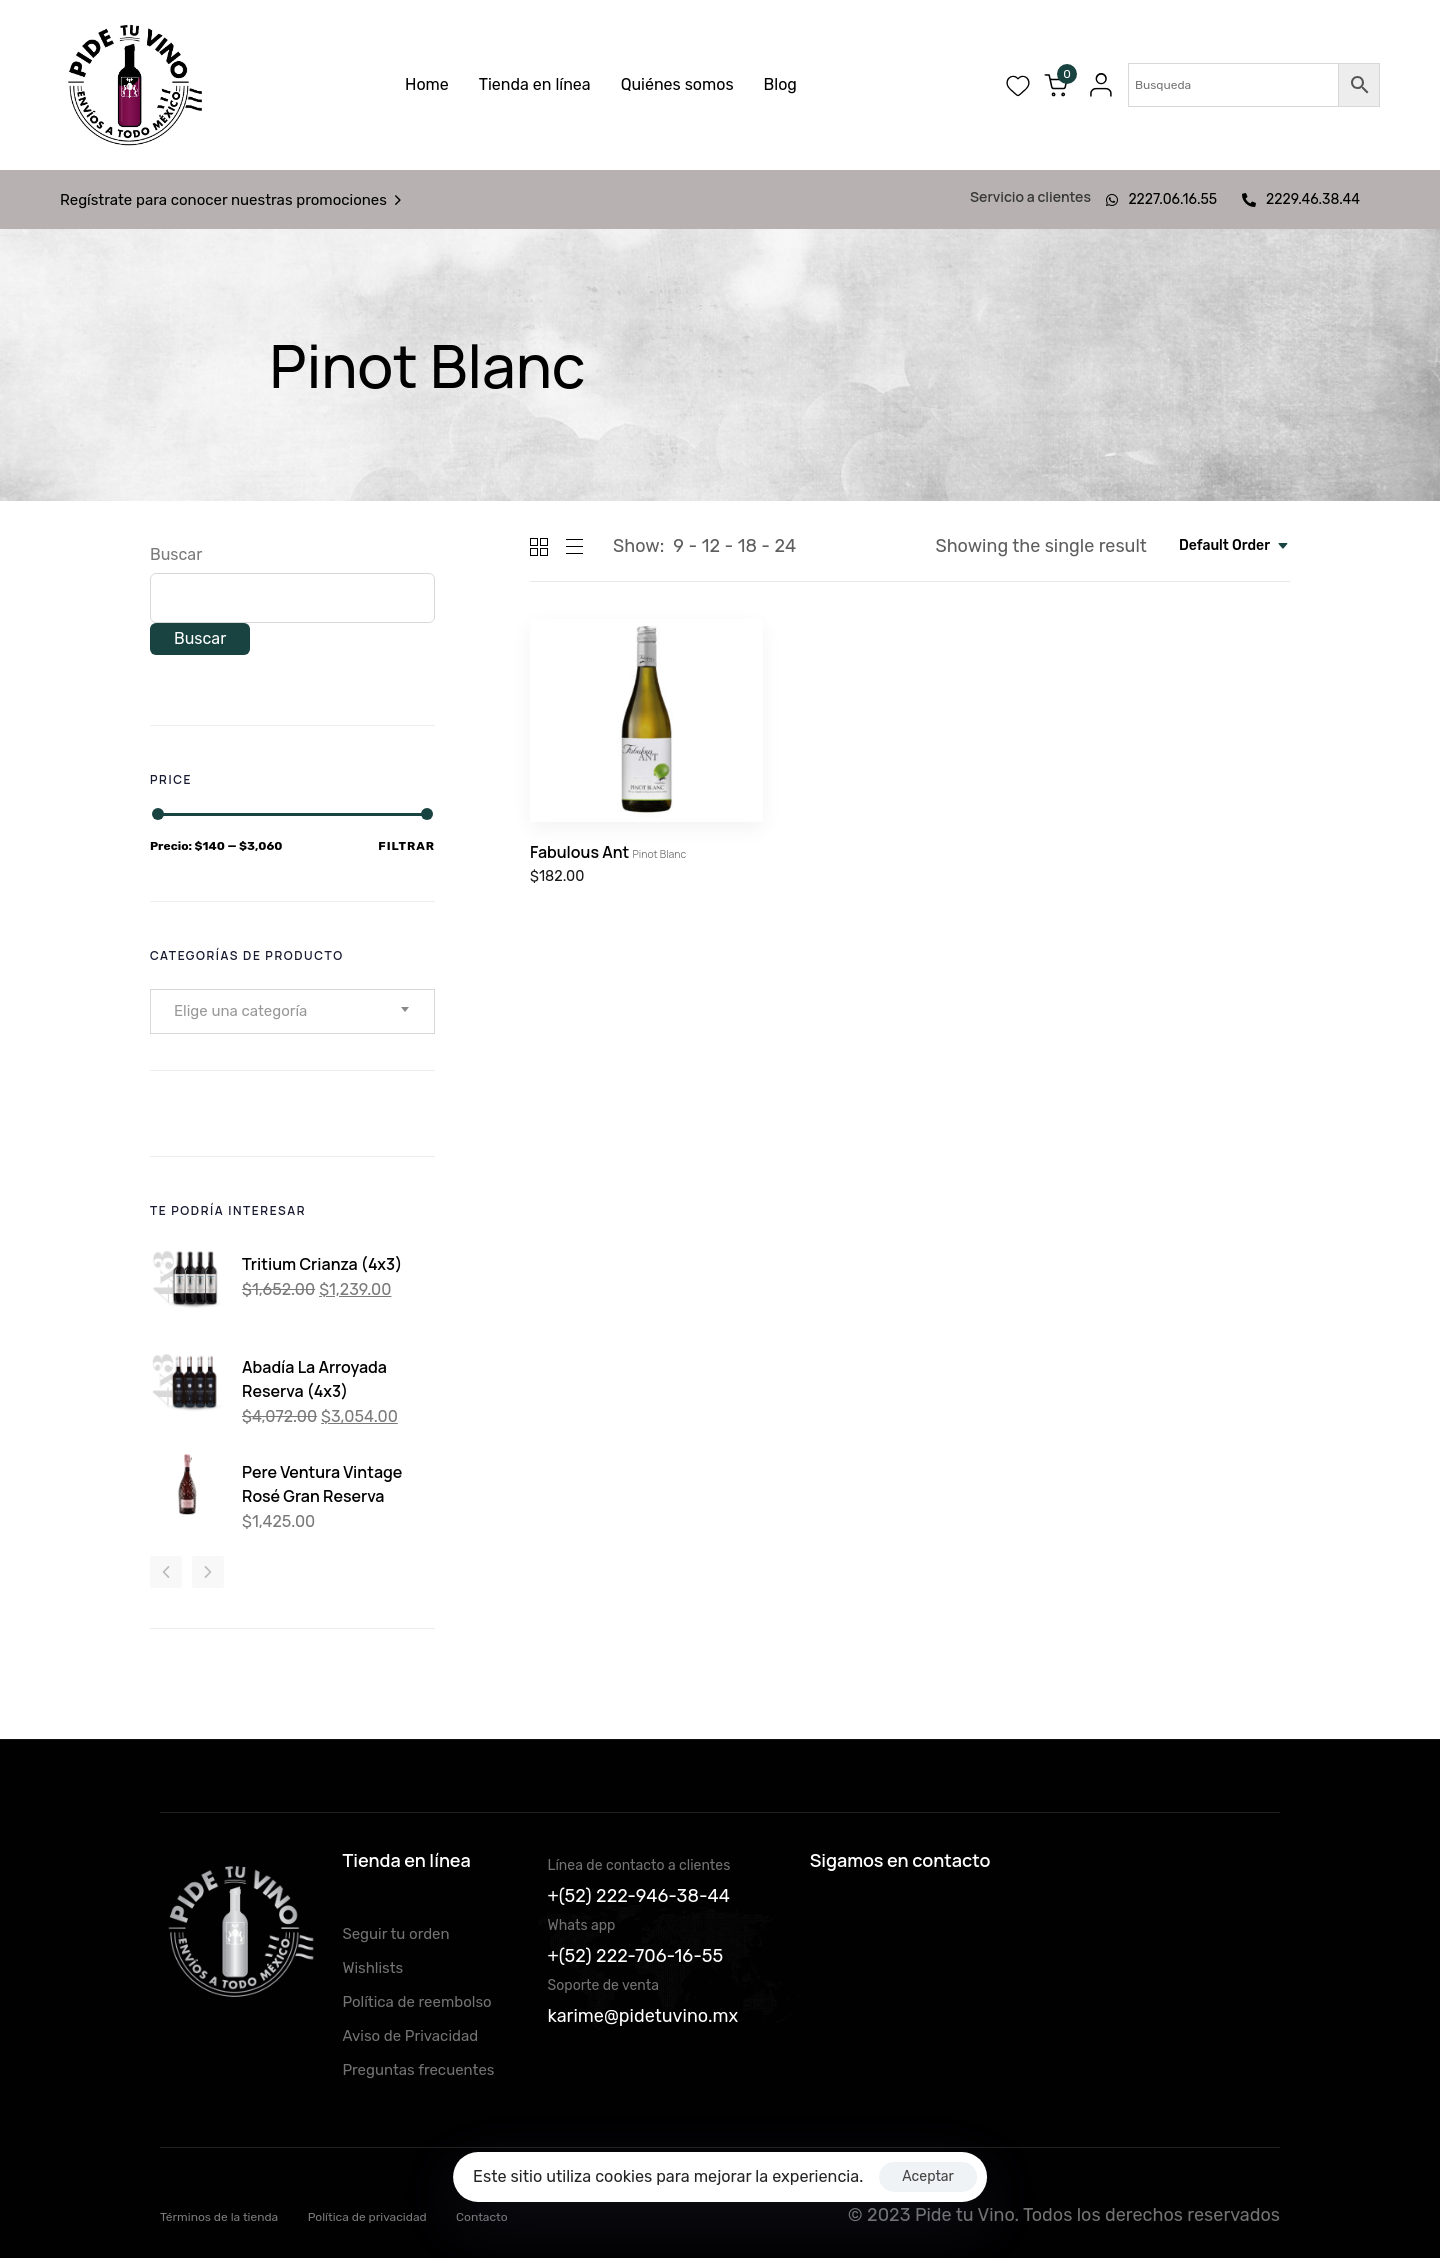  Describe the element at coordinates (410, 2036) in the screenshot. I see `Aviso de Privacidad` at that location.